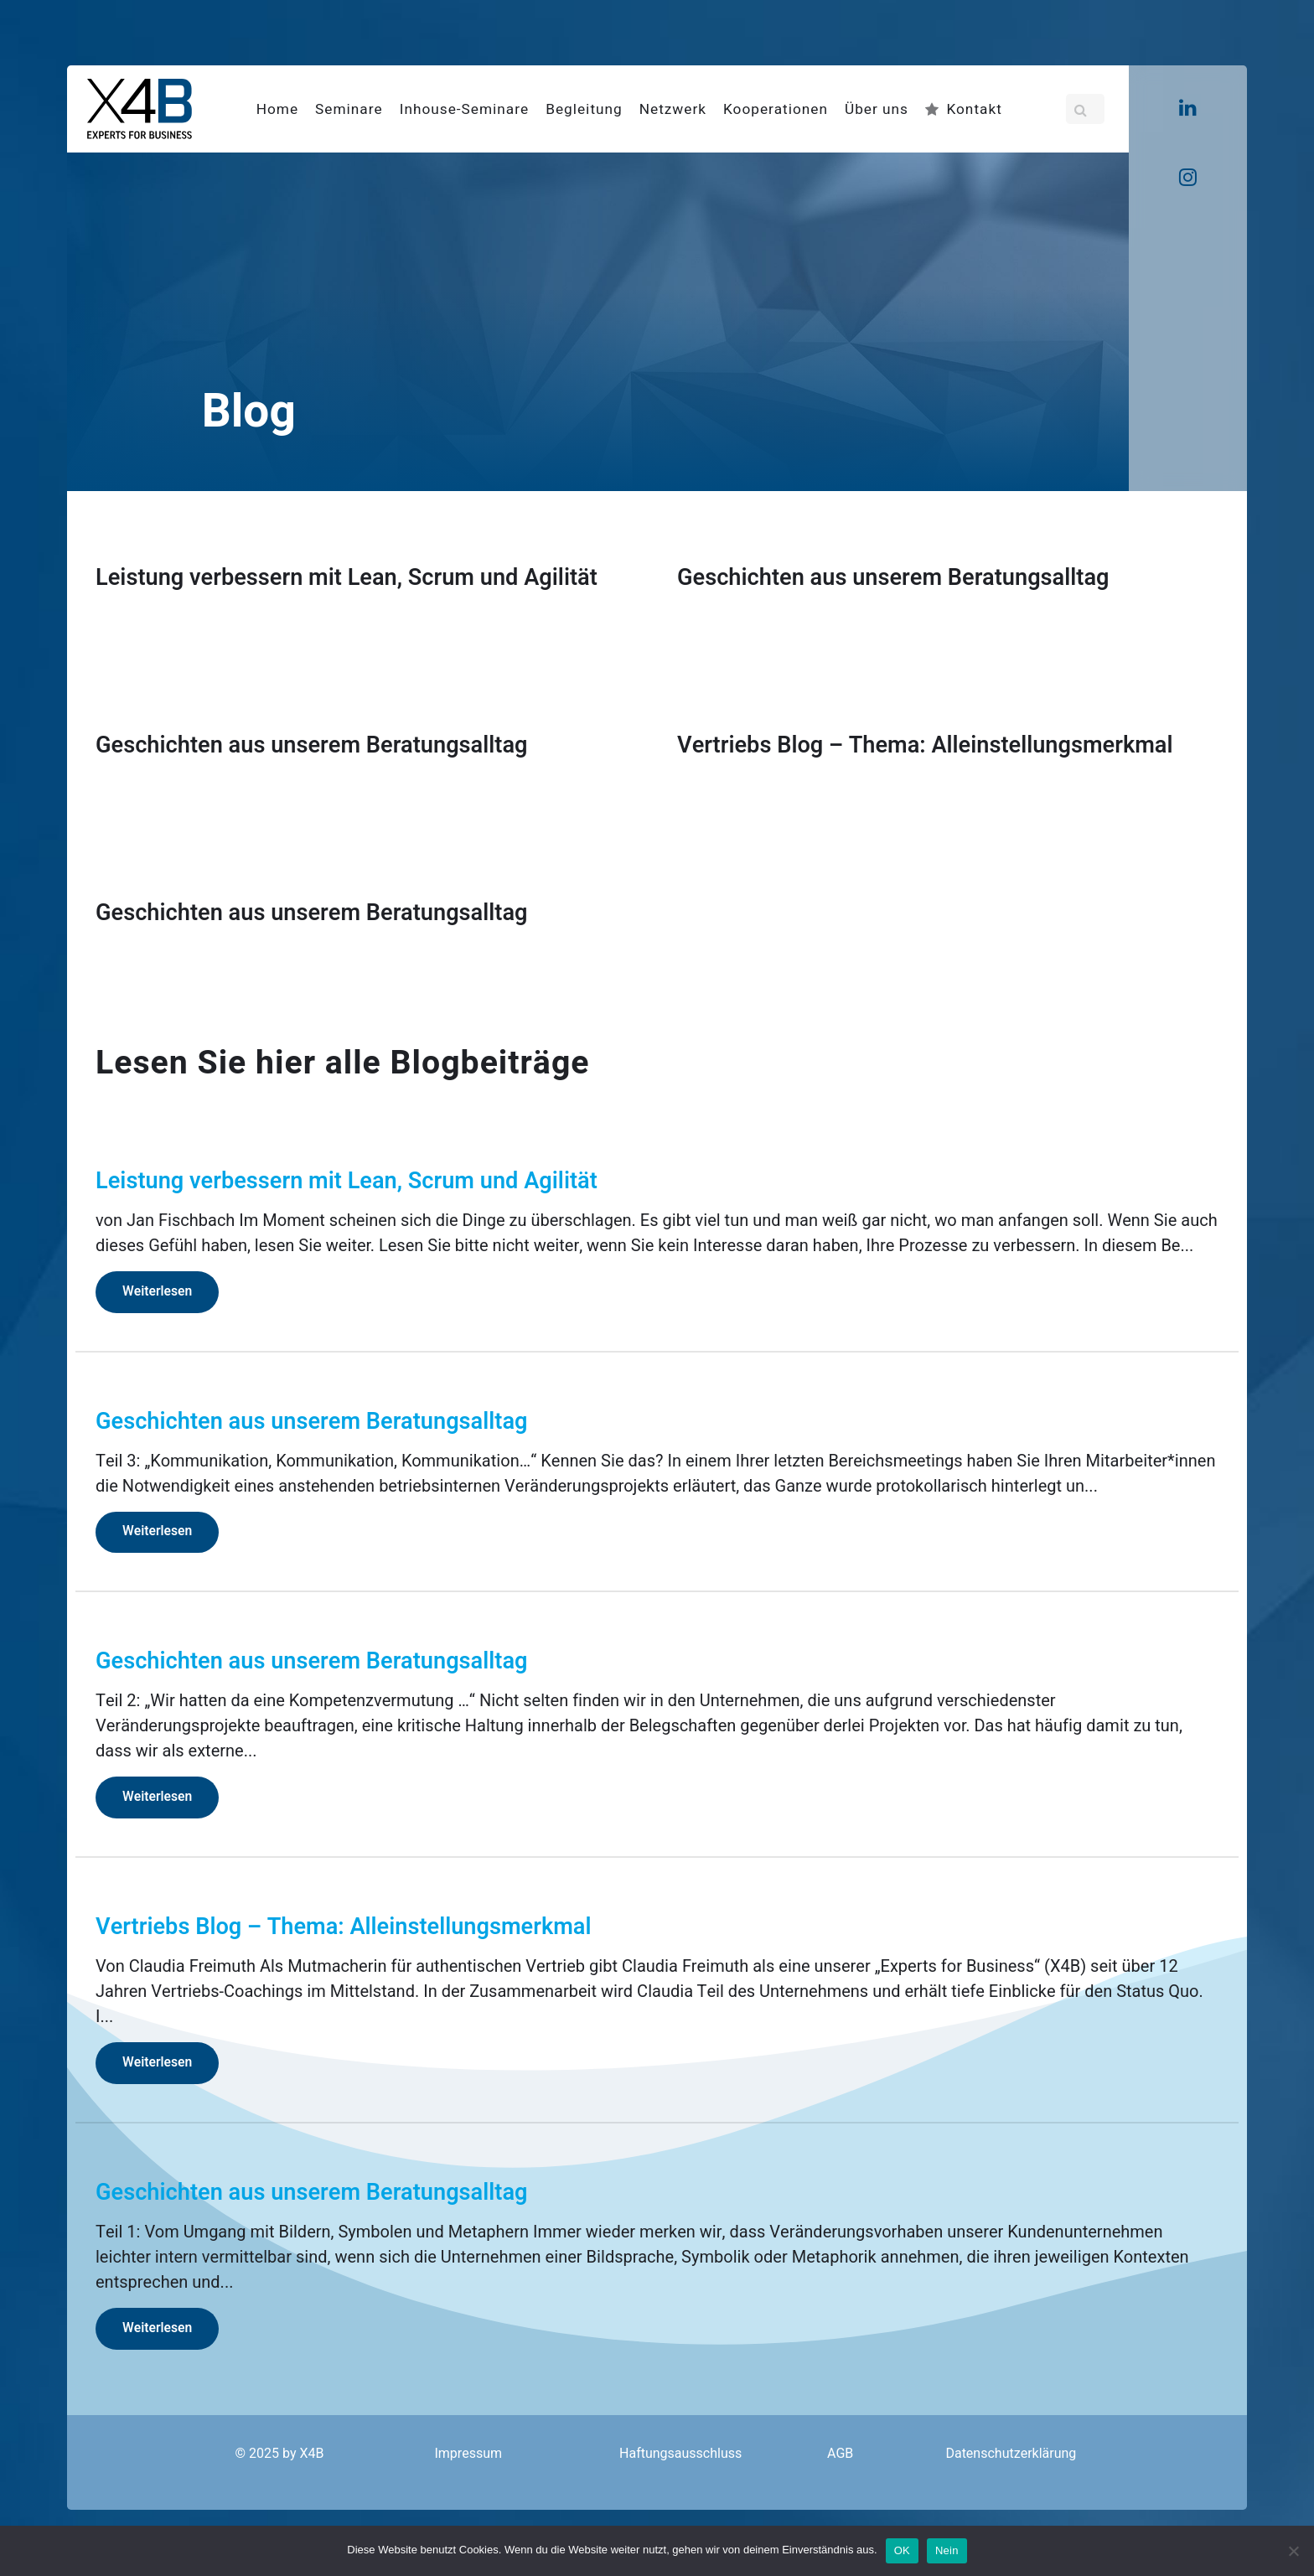 The image size is (1314, 2576). Describe the element at coordinates (840, 2454) in the screenshot. I see `AGB` at that location.